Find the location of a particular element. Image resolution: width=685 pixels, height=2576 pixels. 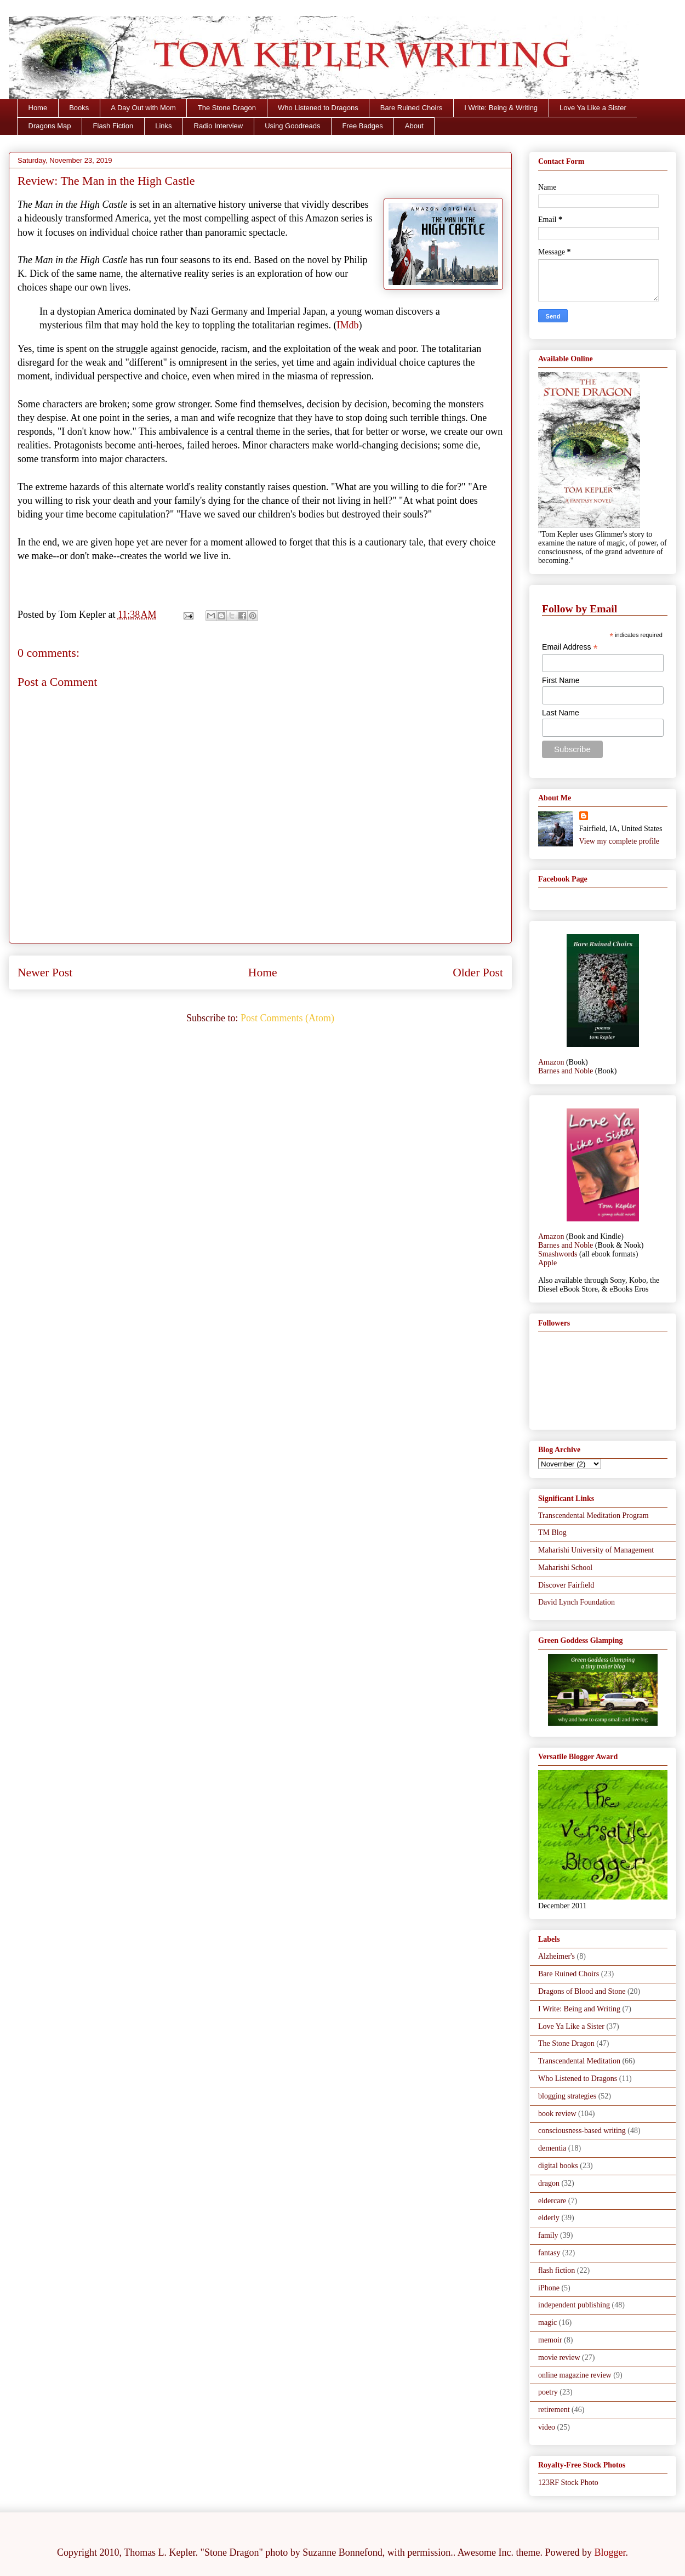

I Write: Being and Writing is located at coordinates (579, 2009).